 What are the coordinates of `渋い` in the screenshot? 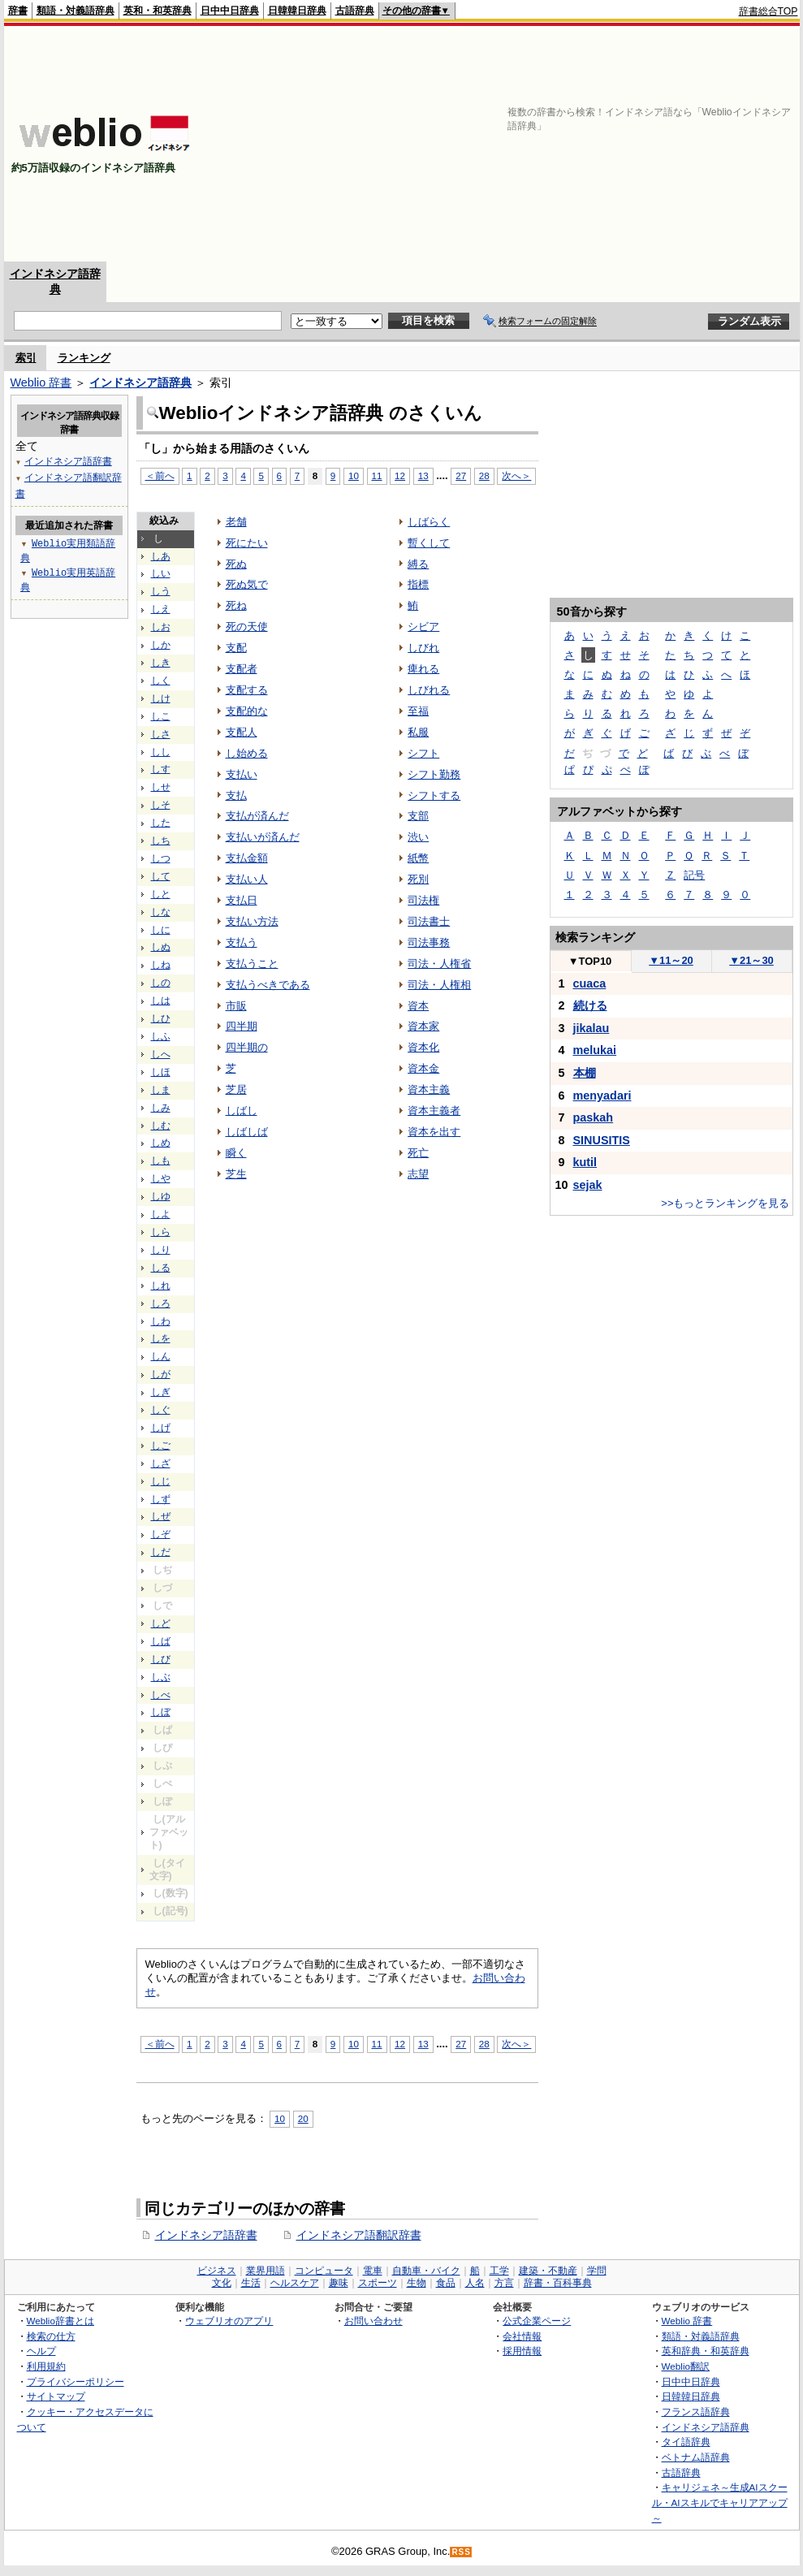 It's located at (418, 837).